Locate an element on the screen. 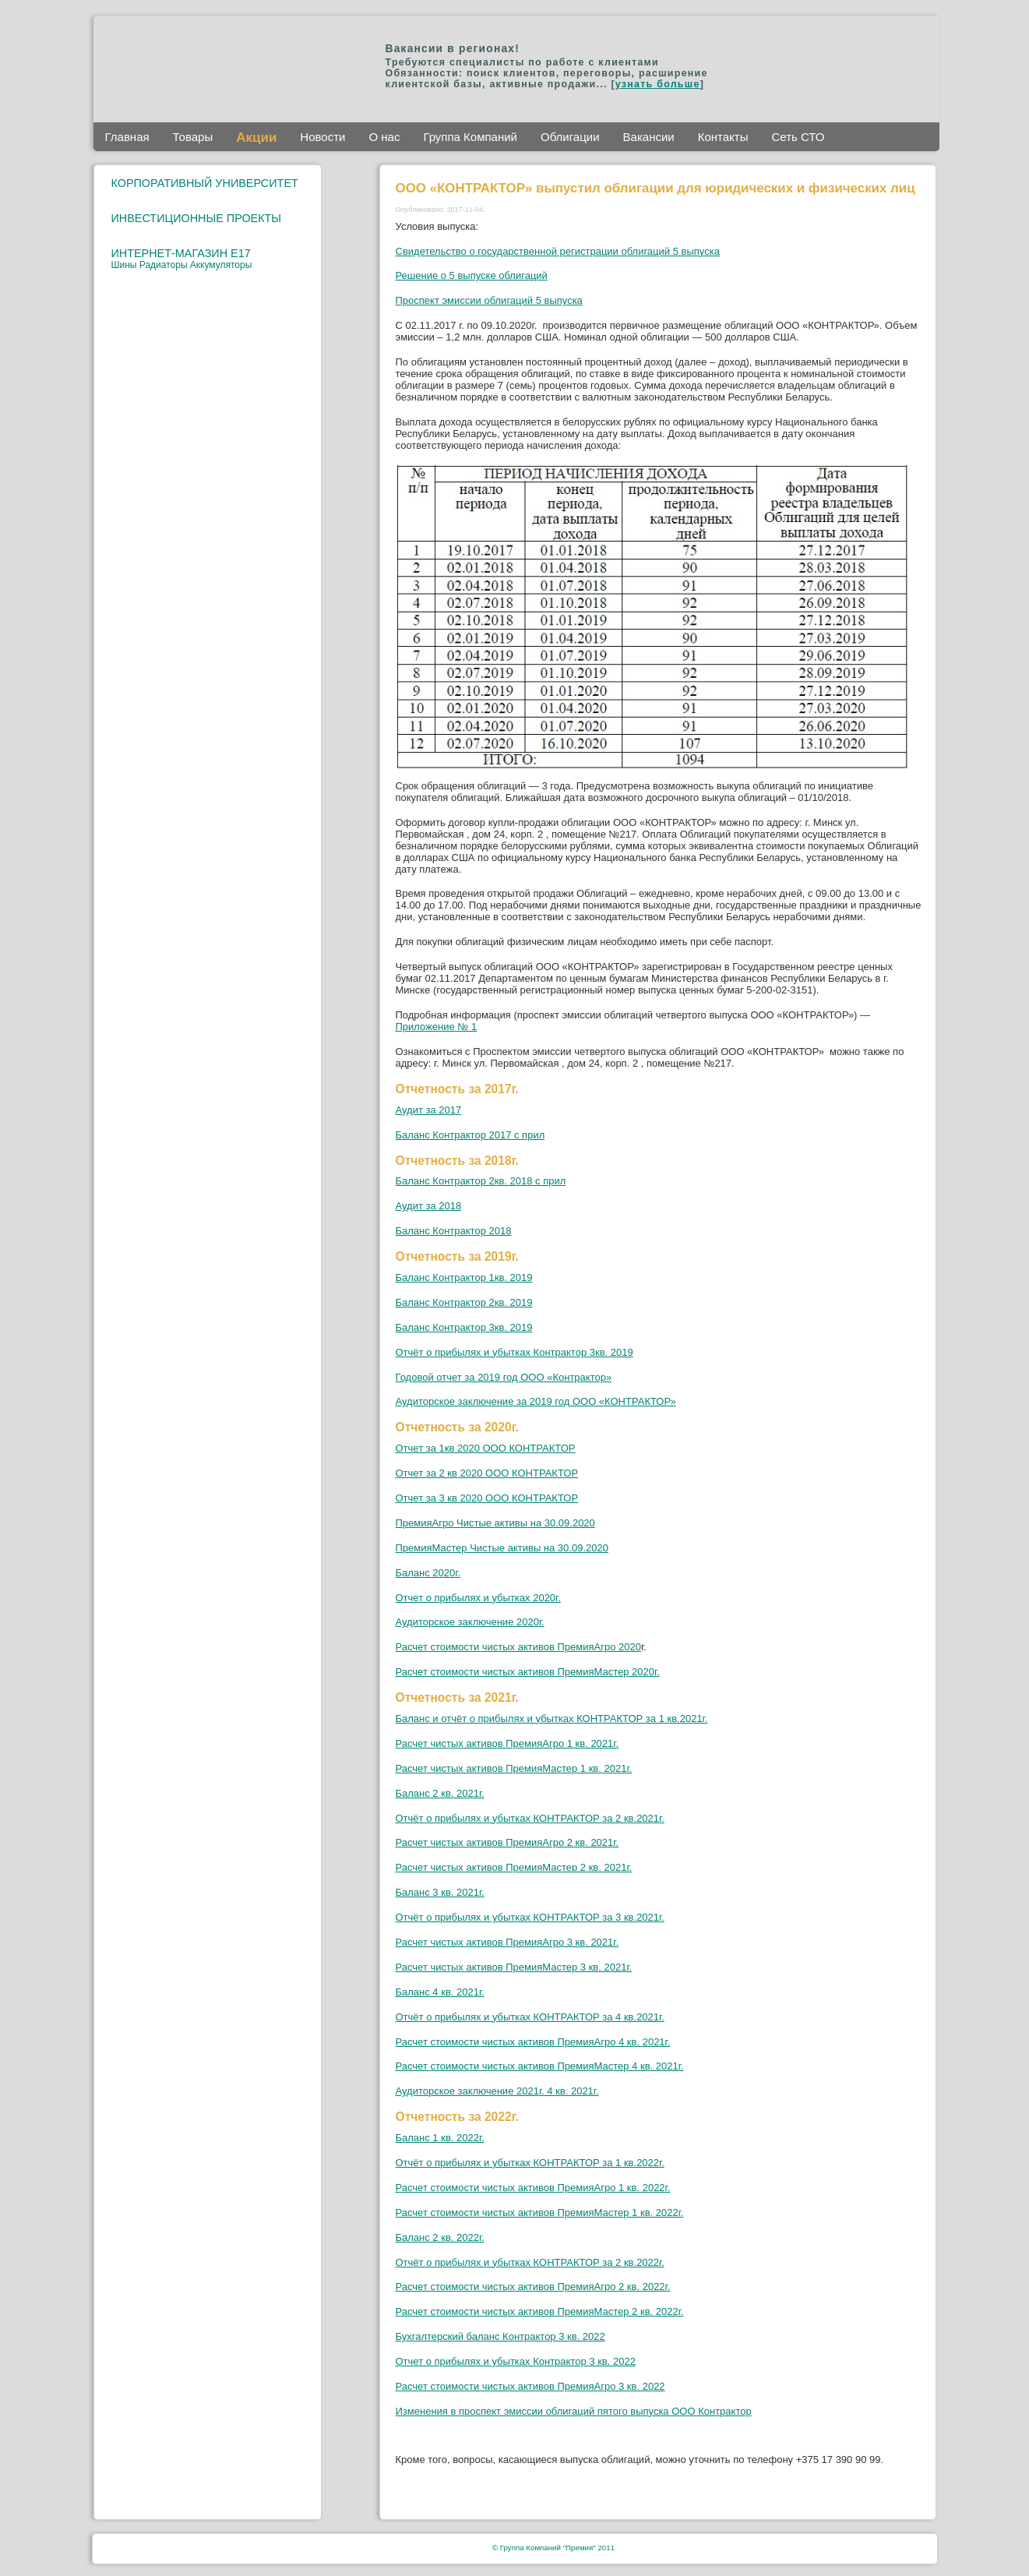 This screenshot has width=1029, height=2576. Расчет чистых активов ПремияМастер 3 кв. 2021г. is located at coordinates (514, 1967).